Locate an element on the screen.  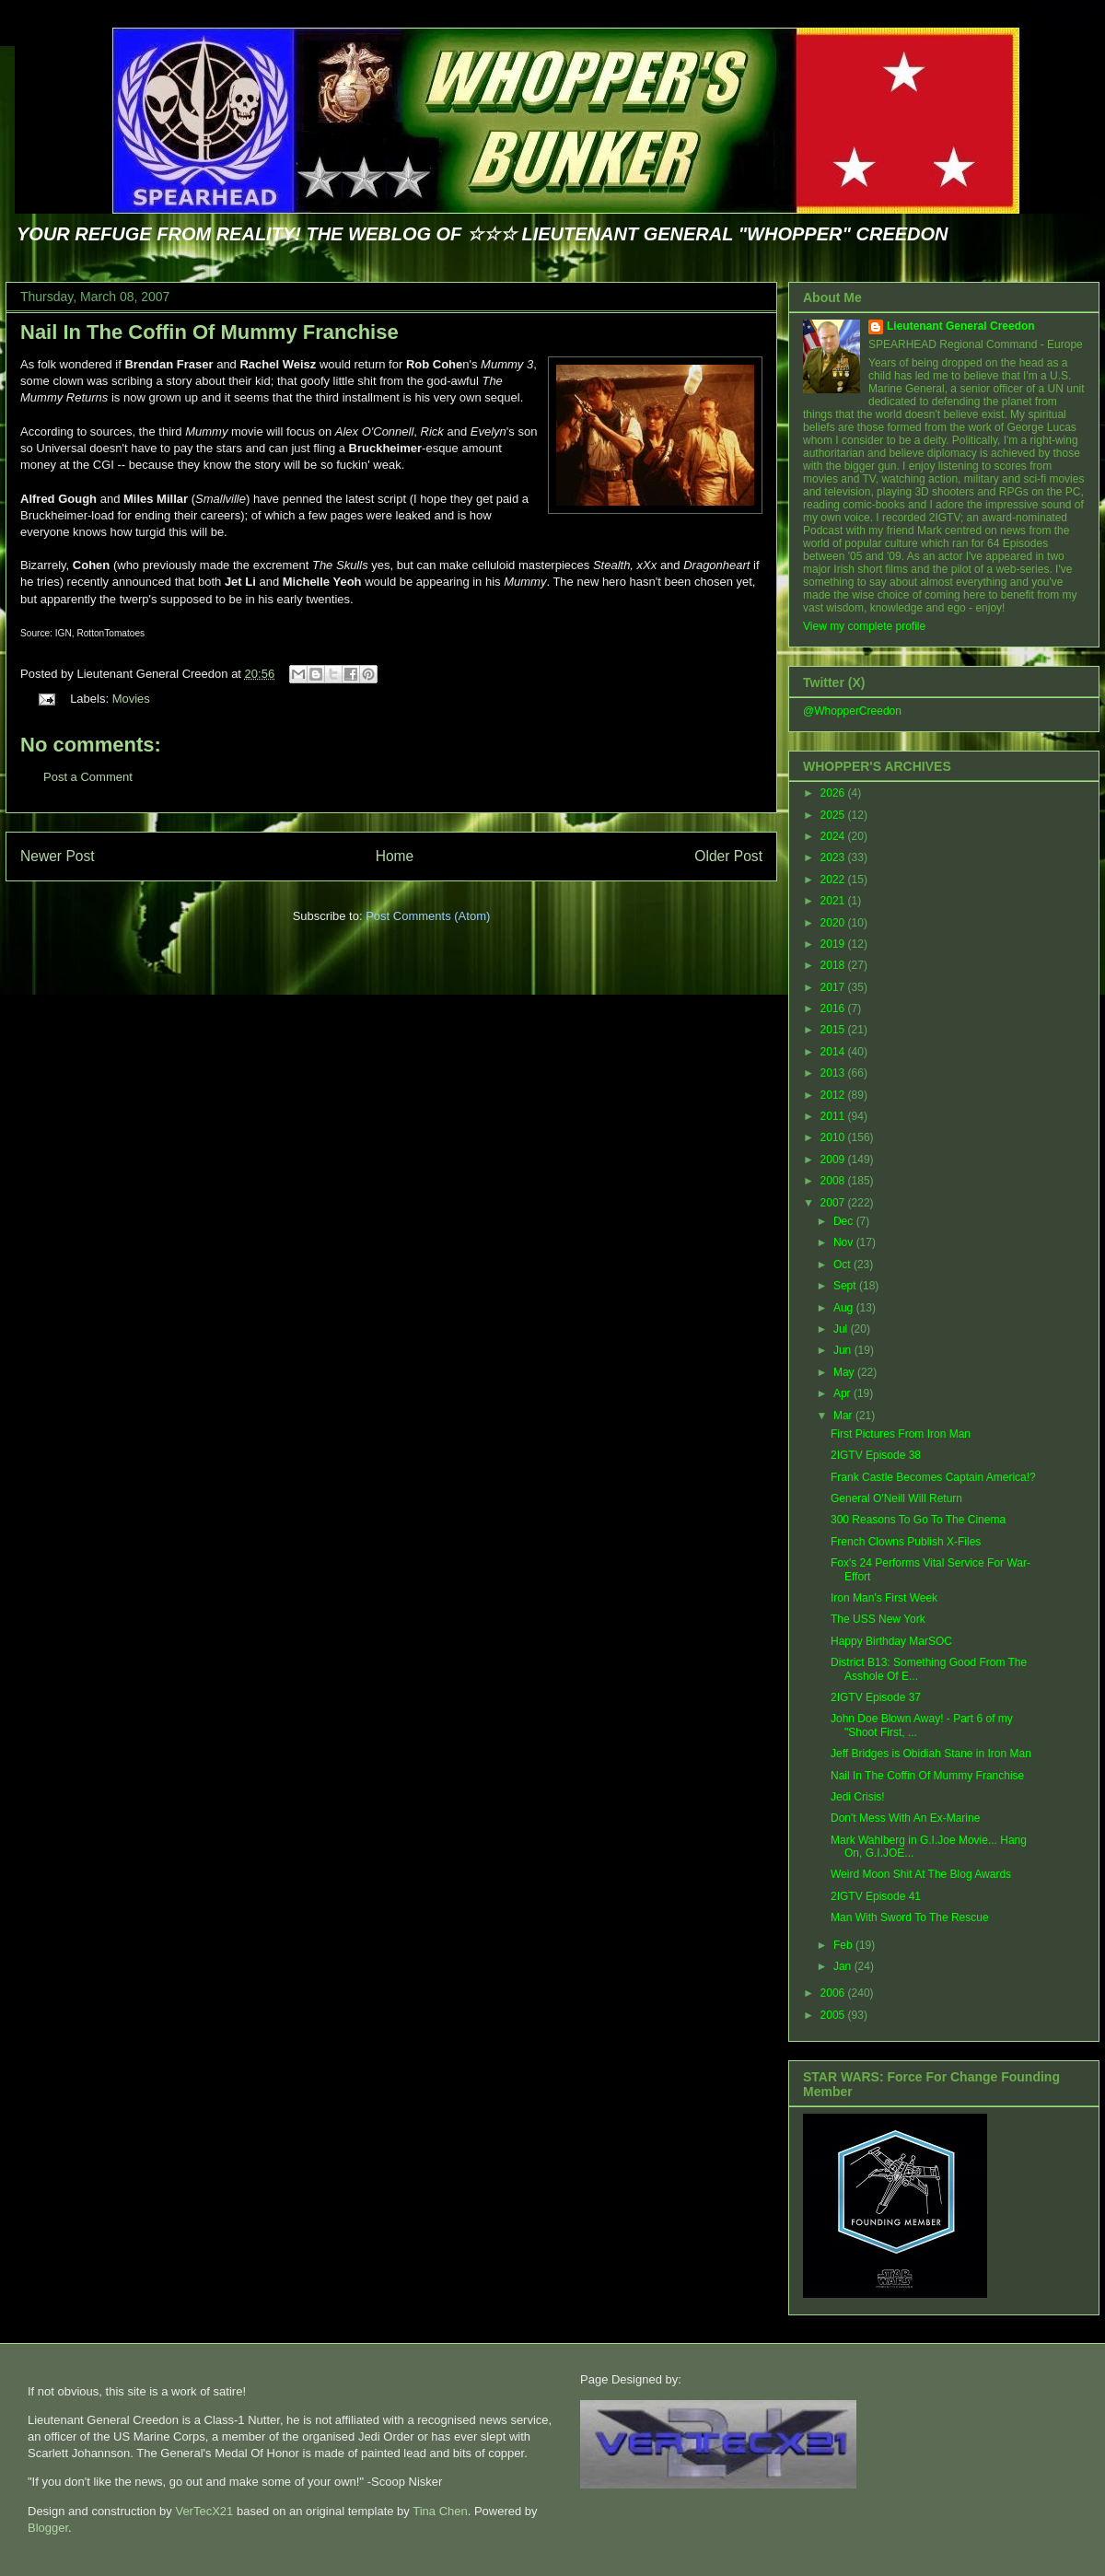
Frank Castle Becomes Captain America!? is located at coordinates (933, 1477).